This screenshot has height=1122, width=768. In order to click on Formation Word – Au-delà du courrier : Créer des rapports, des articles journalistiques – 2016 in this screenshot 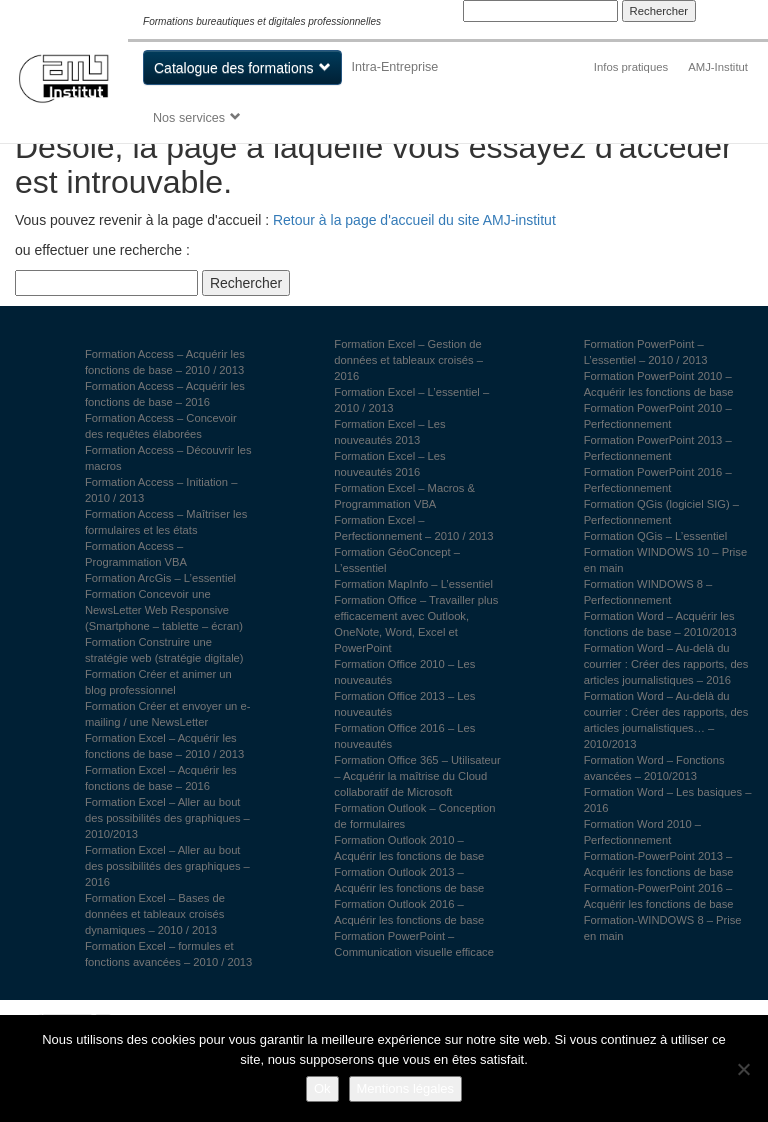, I will do `click(666, 664)`.